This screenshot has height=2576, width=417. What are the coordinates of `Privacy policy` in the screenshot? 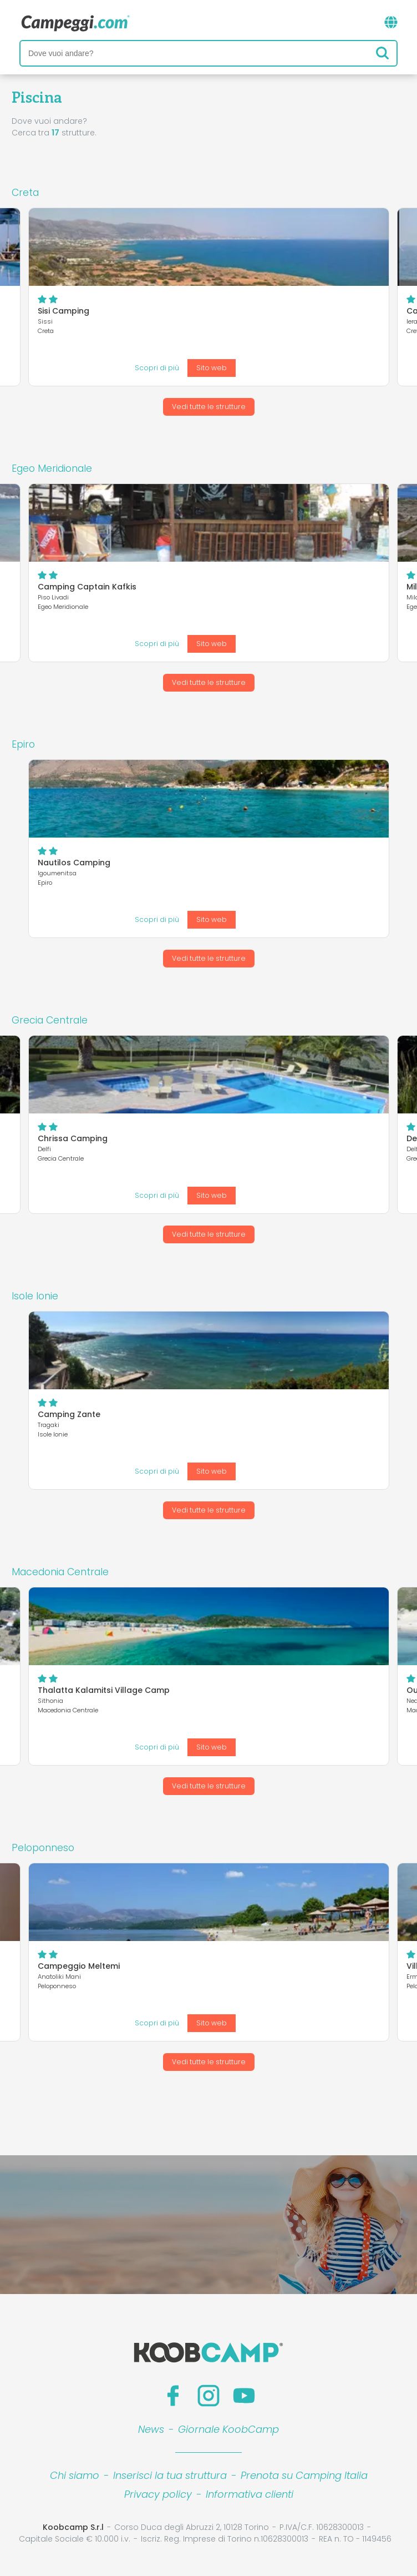 It's located at (158, 2494).